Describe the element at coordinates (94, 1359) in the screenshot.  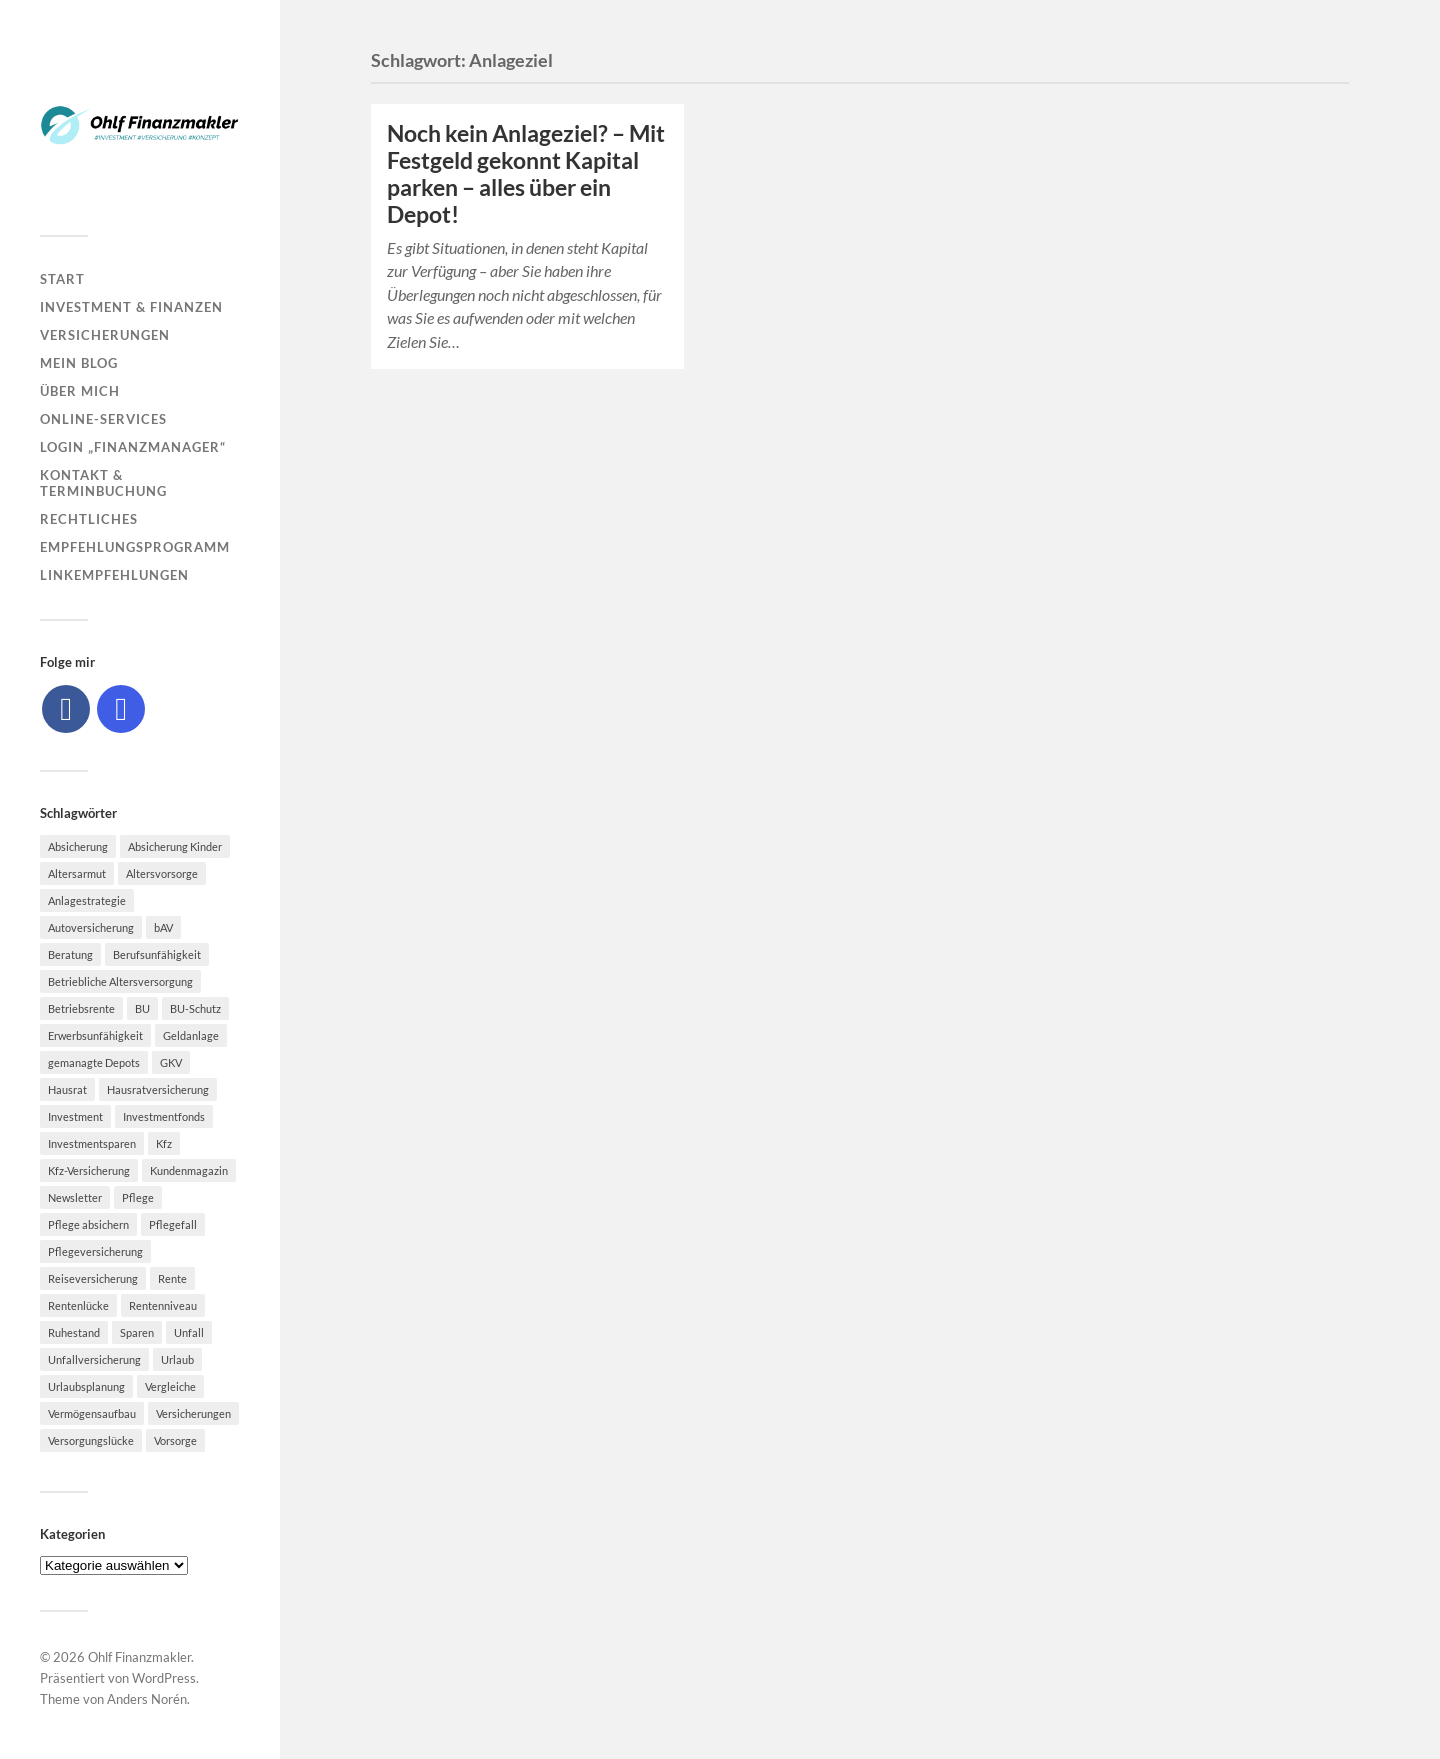
I see `Unfallversicherung [Unfallversicherung (9 Einträge)]` at that location.